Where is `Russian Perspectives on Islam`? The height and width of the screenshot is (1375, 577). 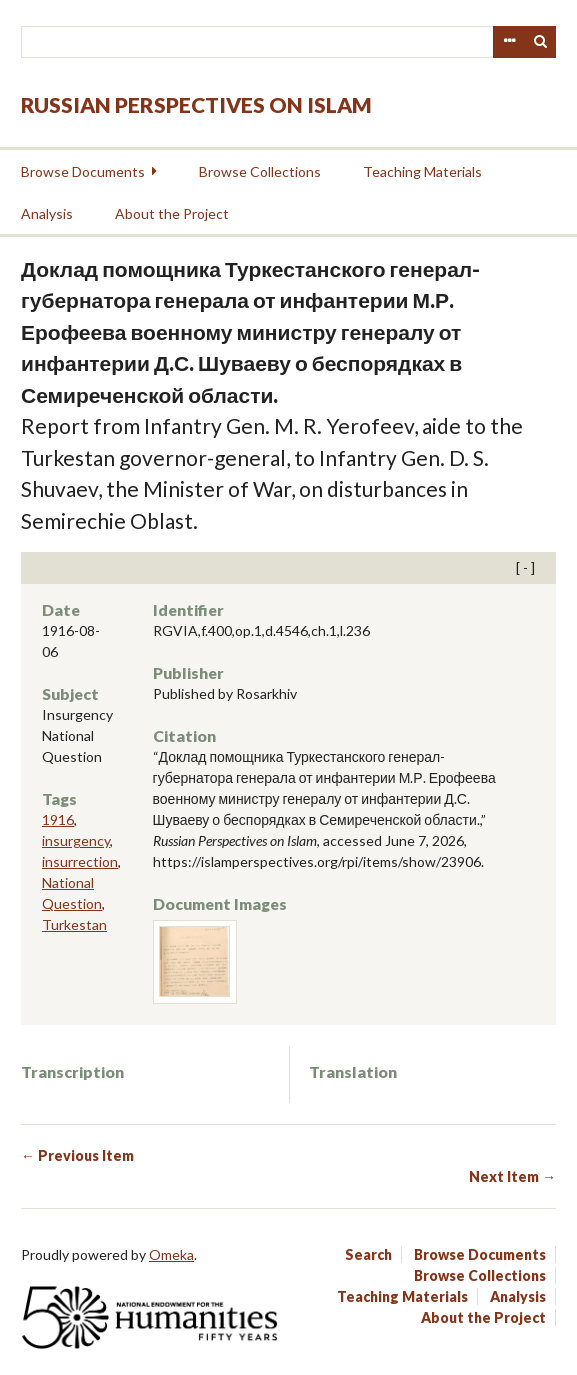 Russian Perspectives on Islam is located at coordinates (196, 104).